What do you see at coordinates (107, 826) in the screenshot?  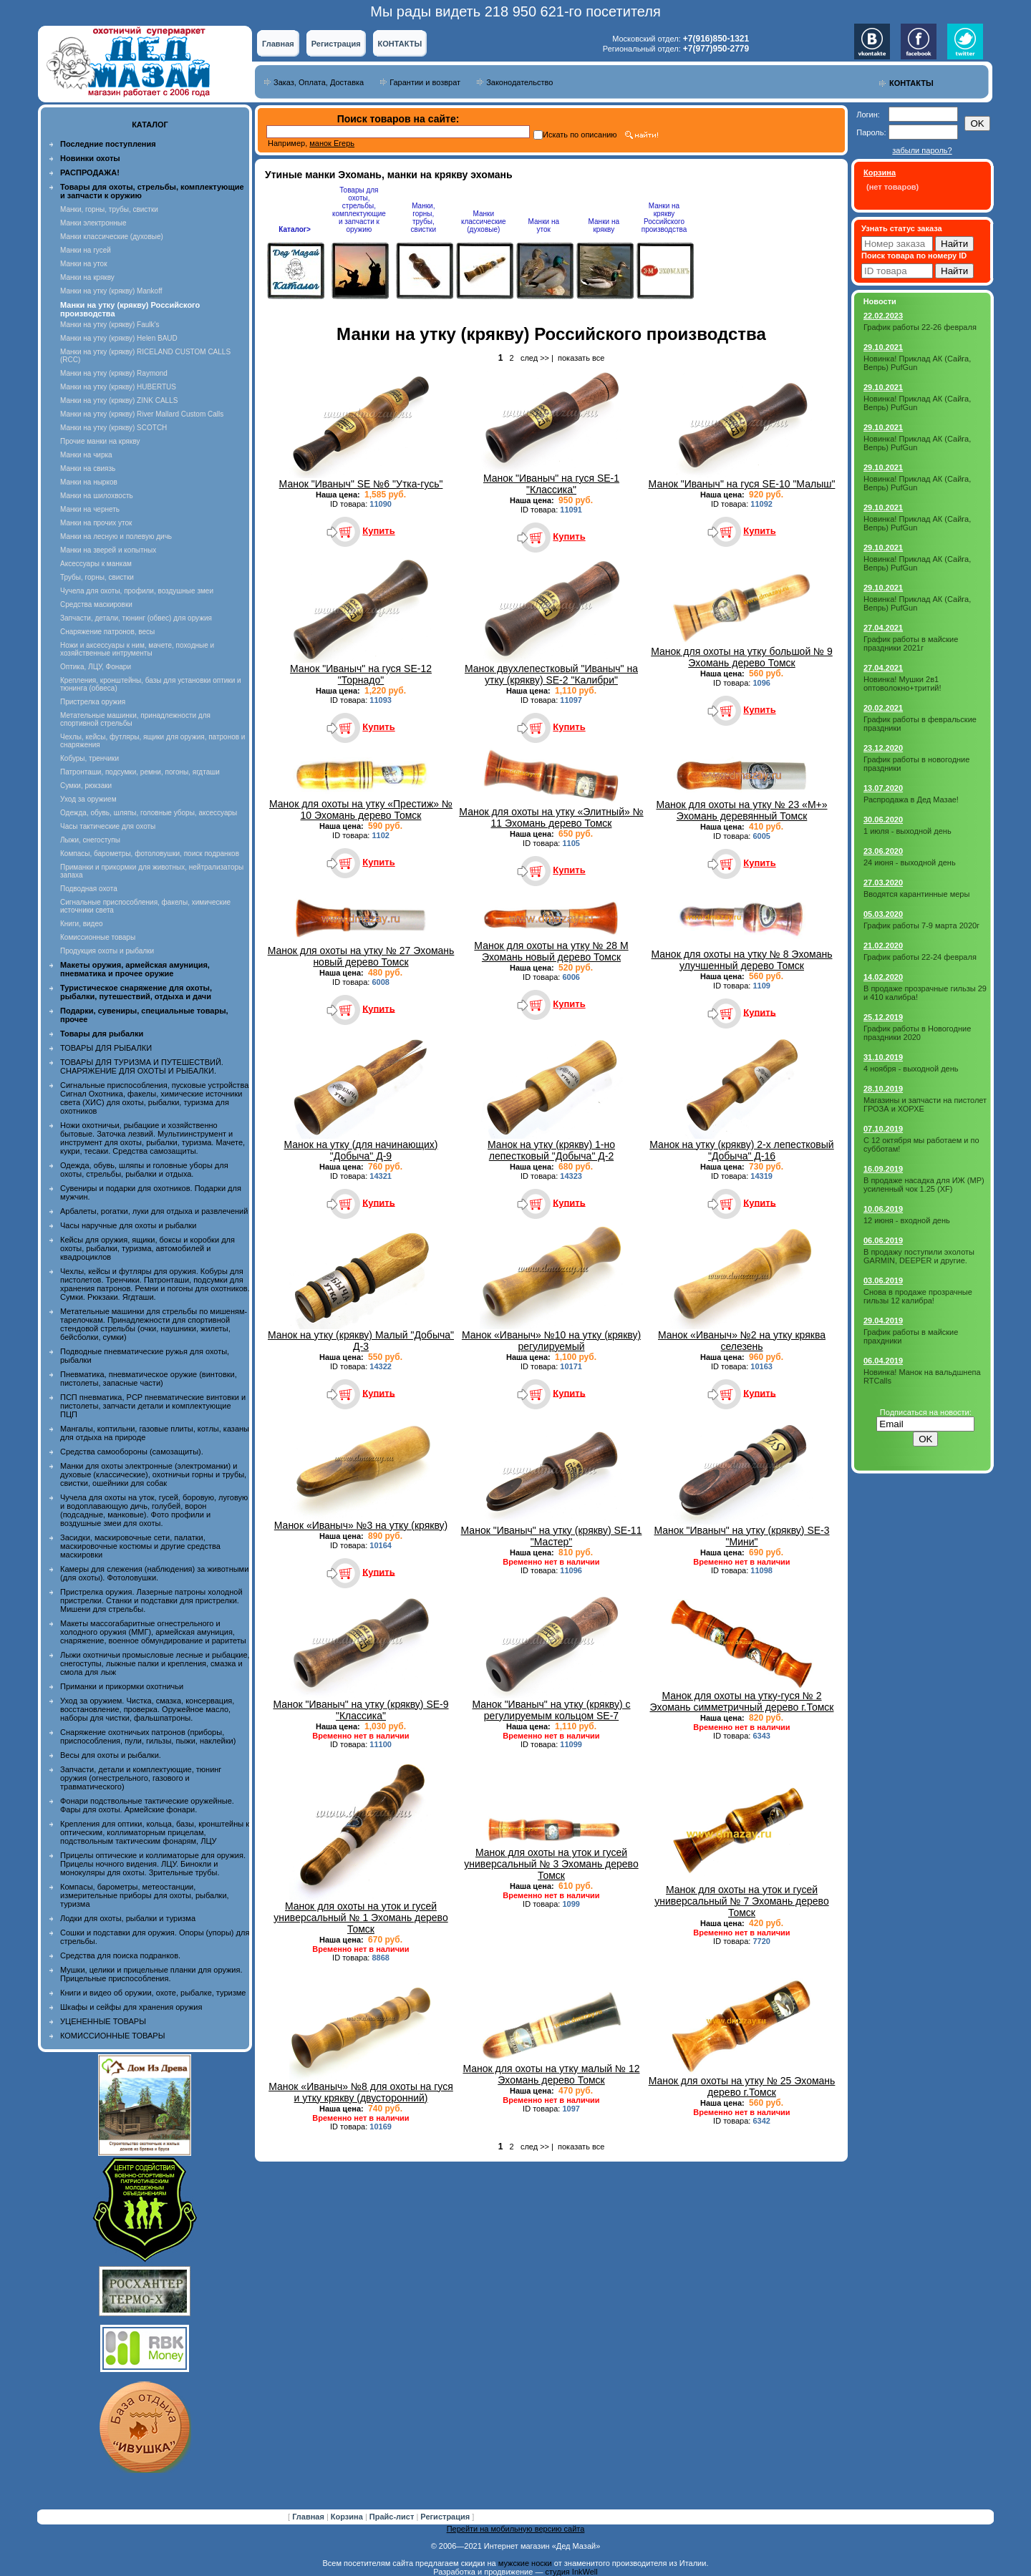 I see `Часы тактические для охоты` at bounding box center [107, 826].